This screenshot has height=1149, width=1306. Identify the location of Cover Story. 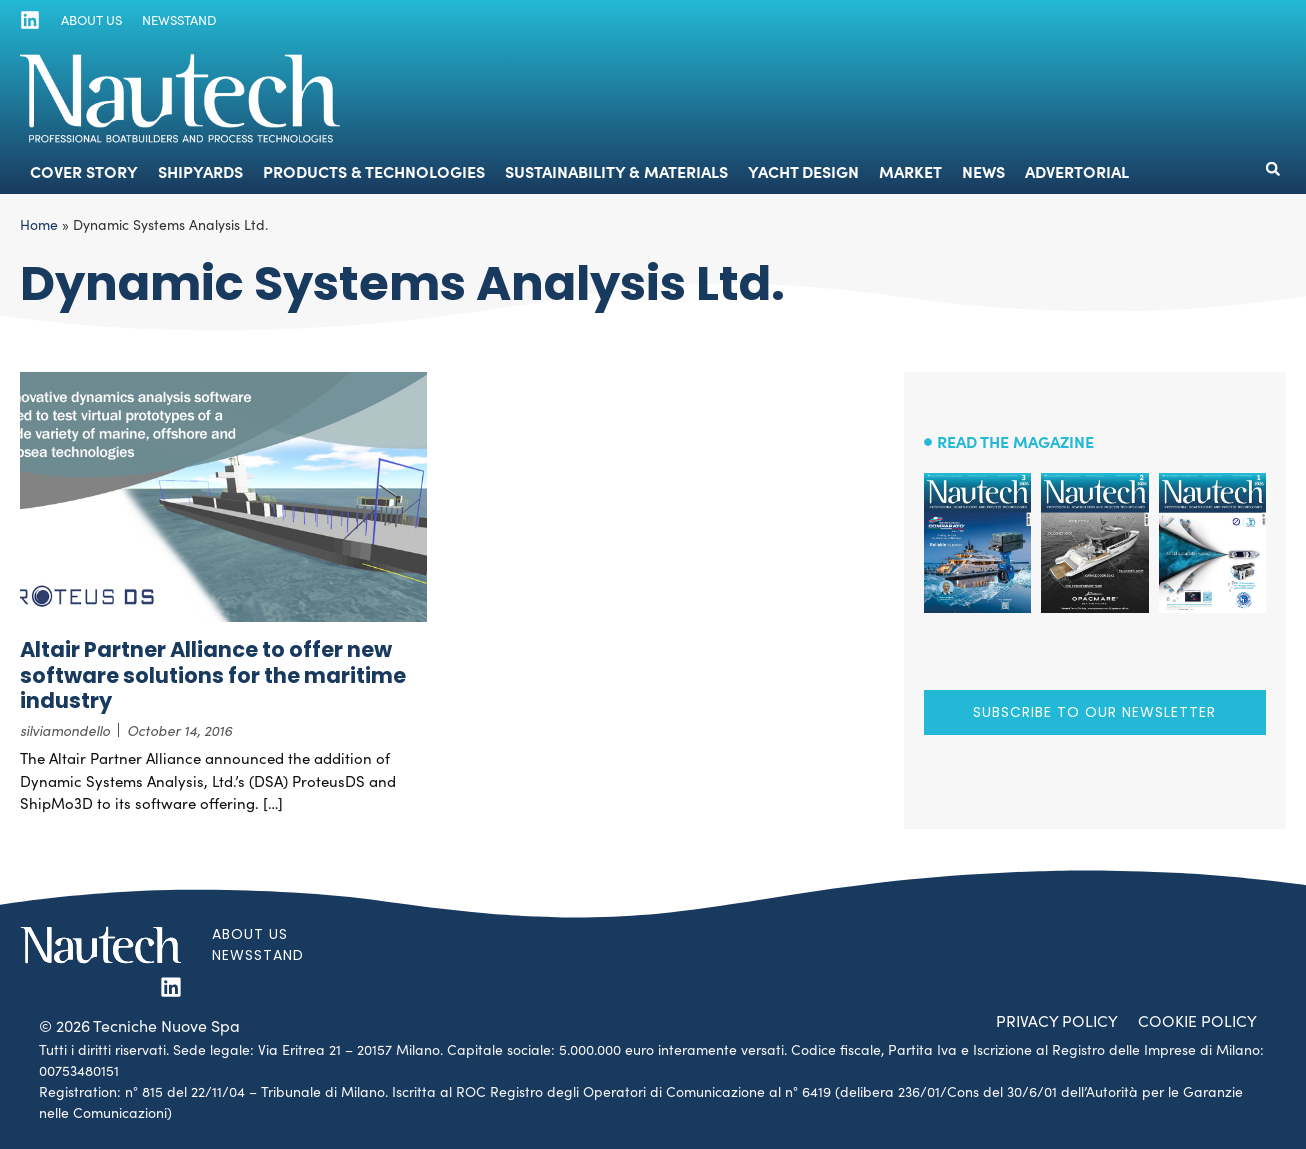
(84, 171).